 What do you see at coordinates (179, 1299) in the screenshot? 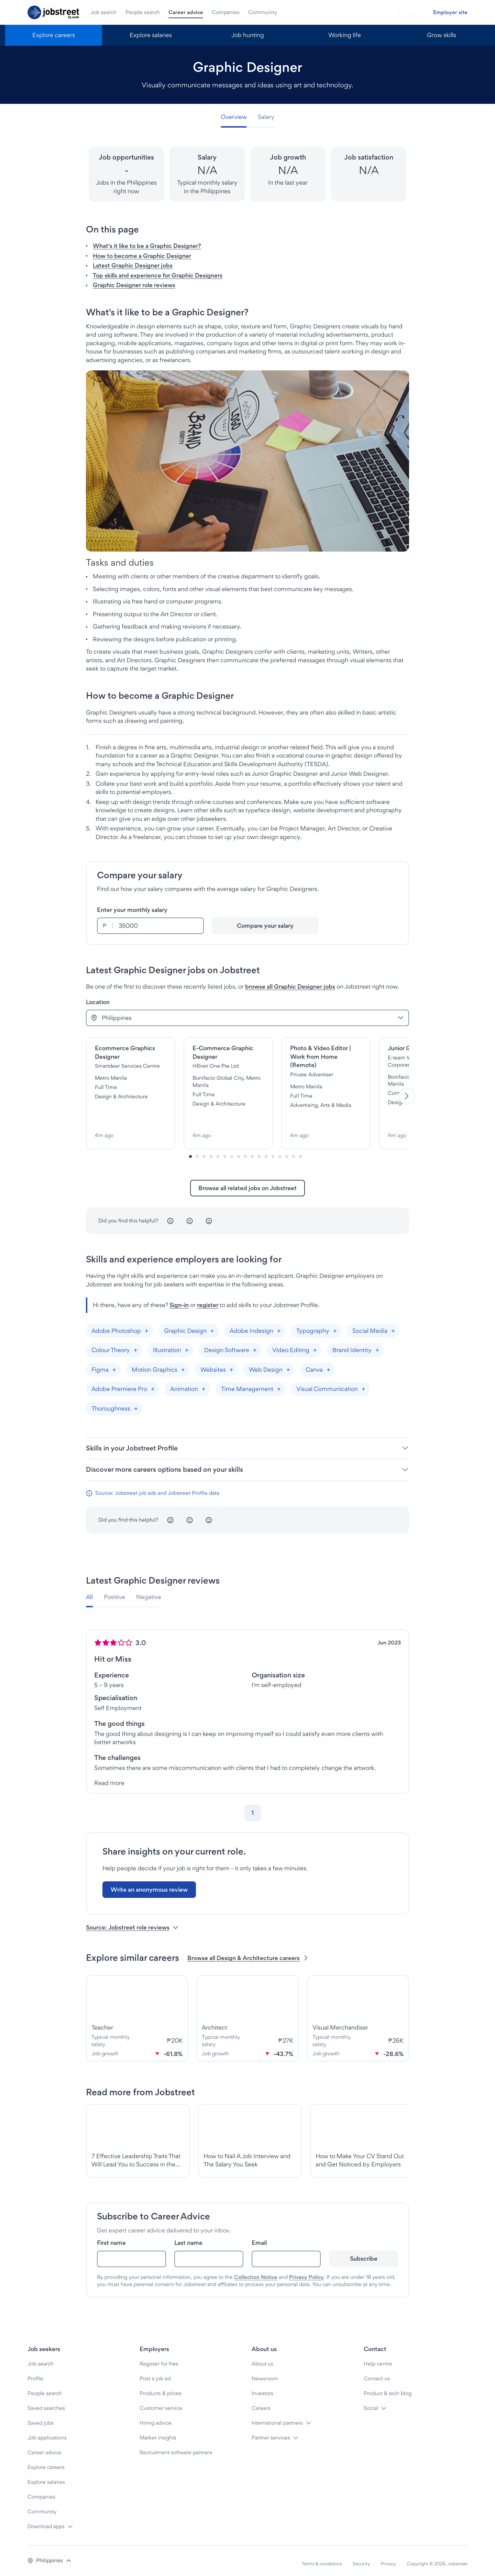
I see `Sign-in` at bounding box center [179, 1299].